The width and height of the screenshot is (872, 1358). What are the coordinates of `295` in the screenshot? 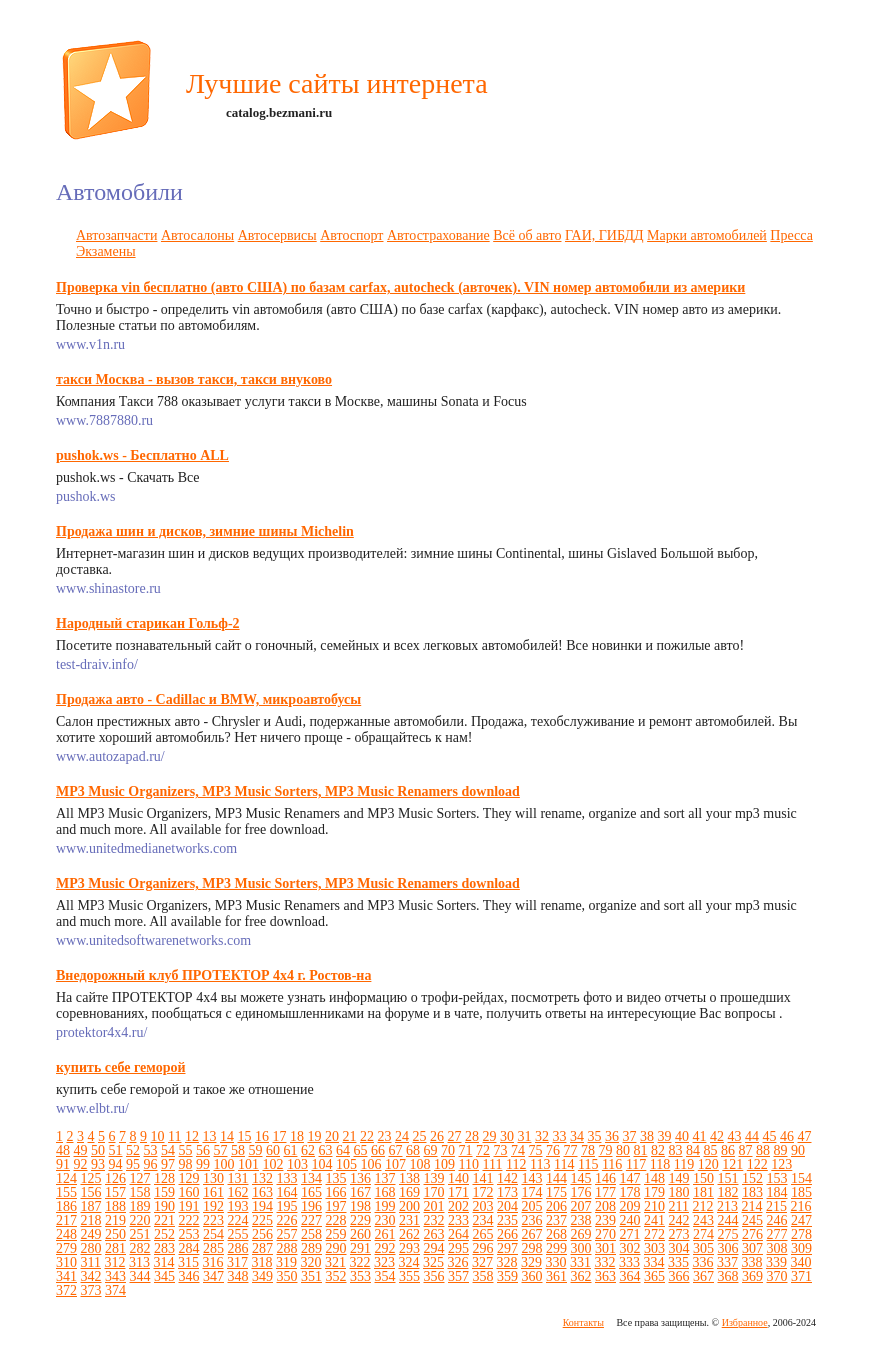 It's located at (458, 1248).